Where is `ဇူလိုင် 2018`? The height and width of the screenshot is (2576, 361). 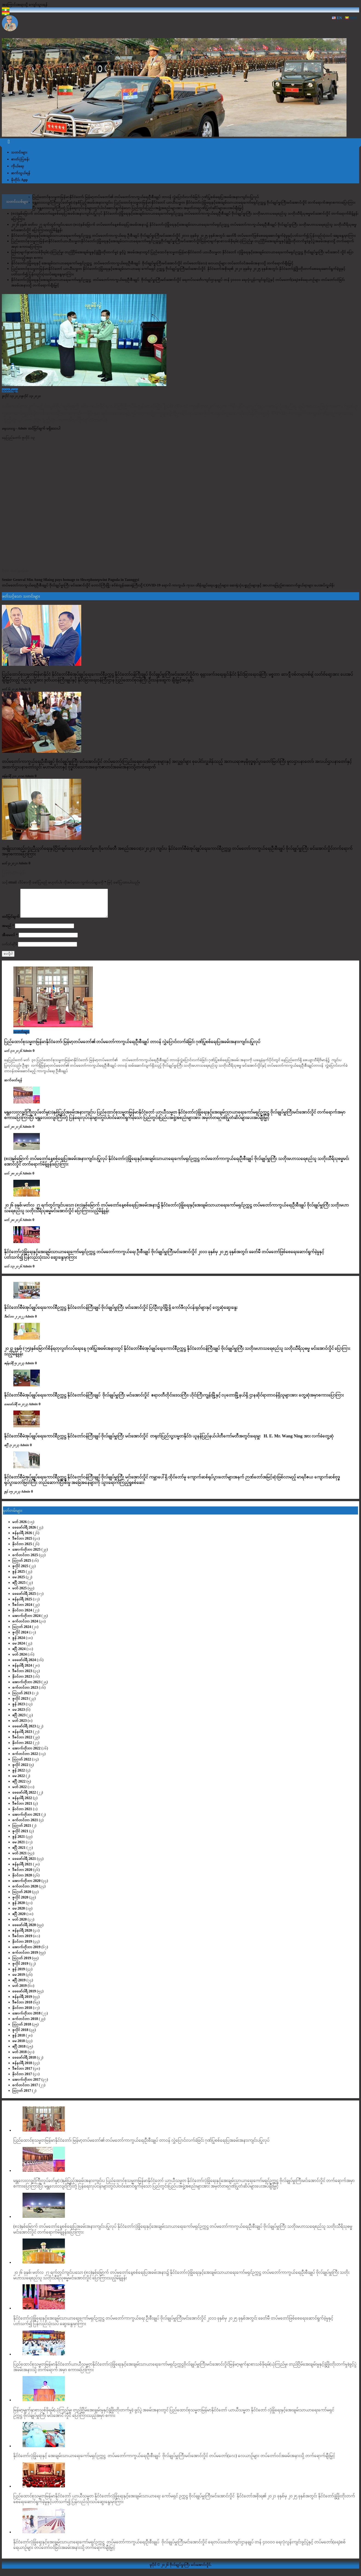
ဇူလိုင် 2018 is located at coordinates (20, 2035).